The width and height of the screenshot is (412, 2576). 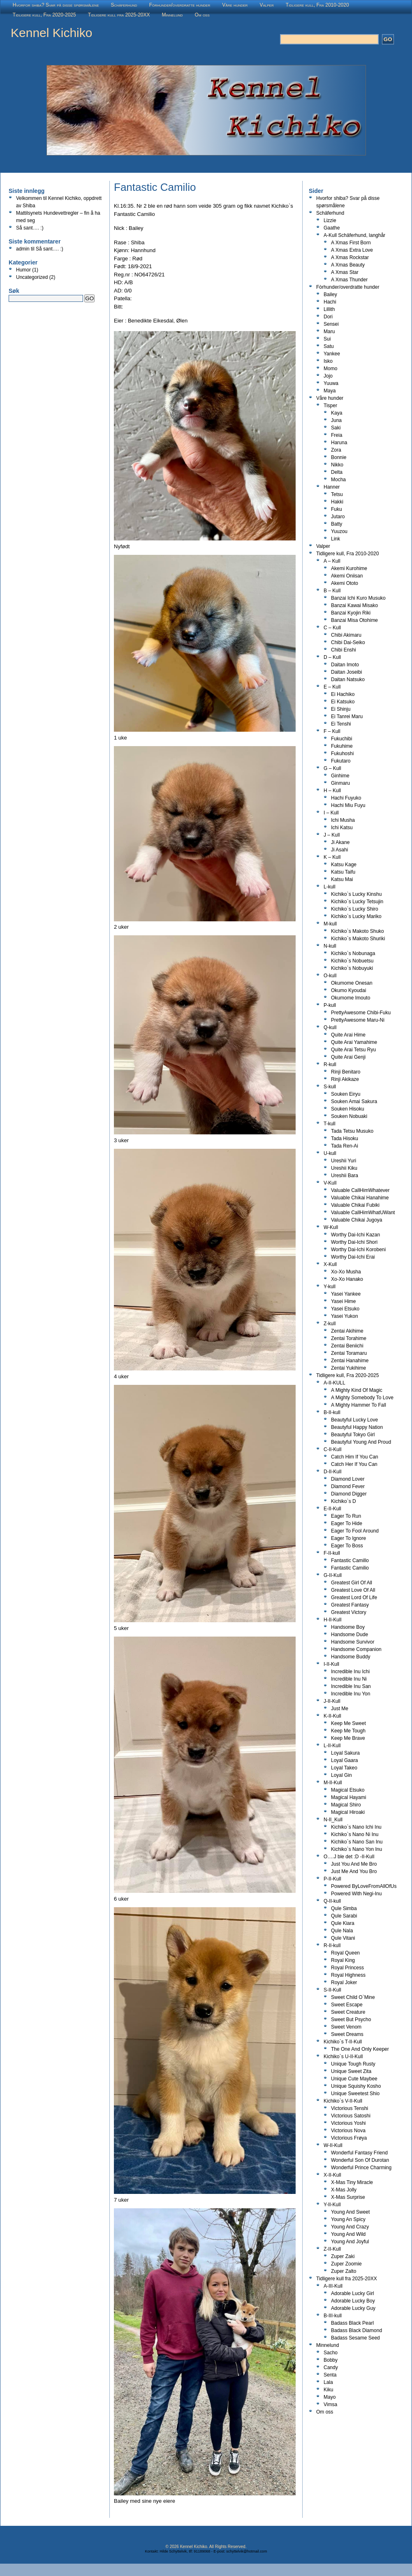 I want to click on Unique Sweet Zita, so click(x=351, y=2071).